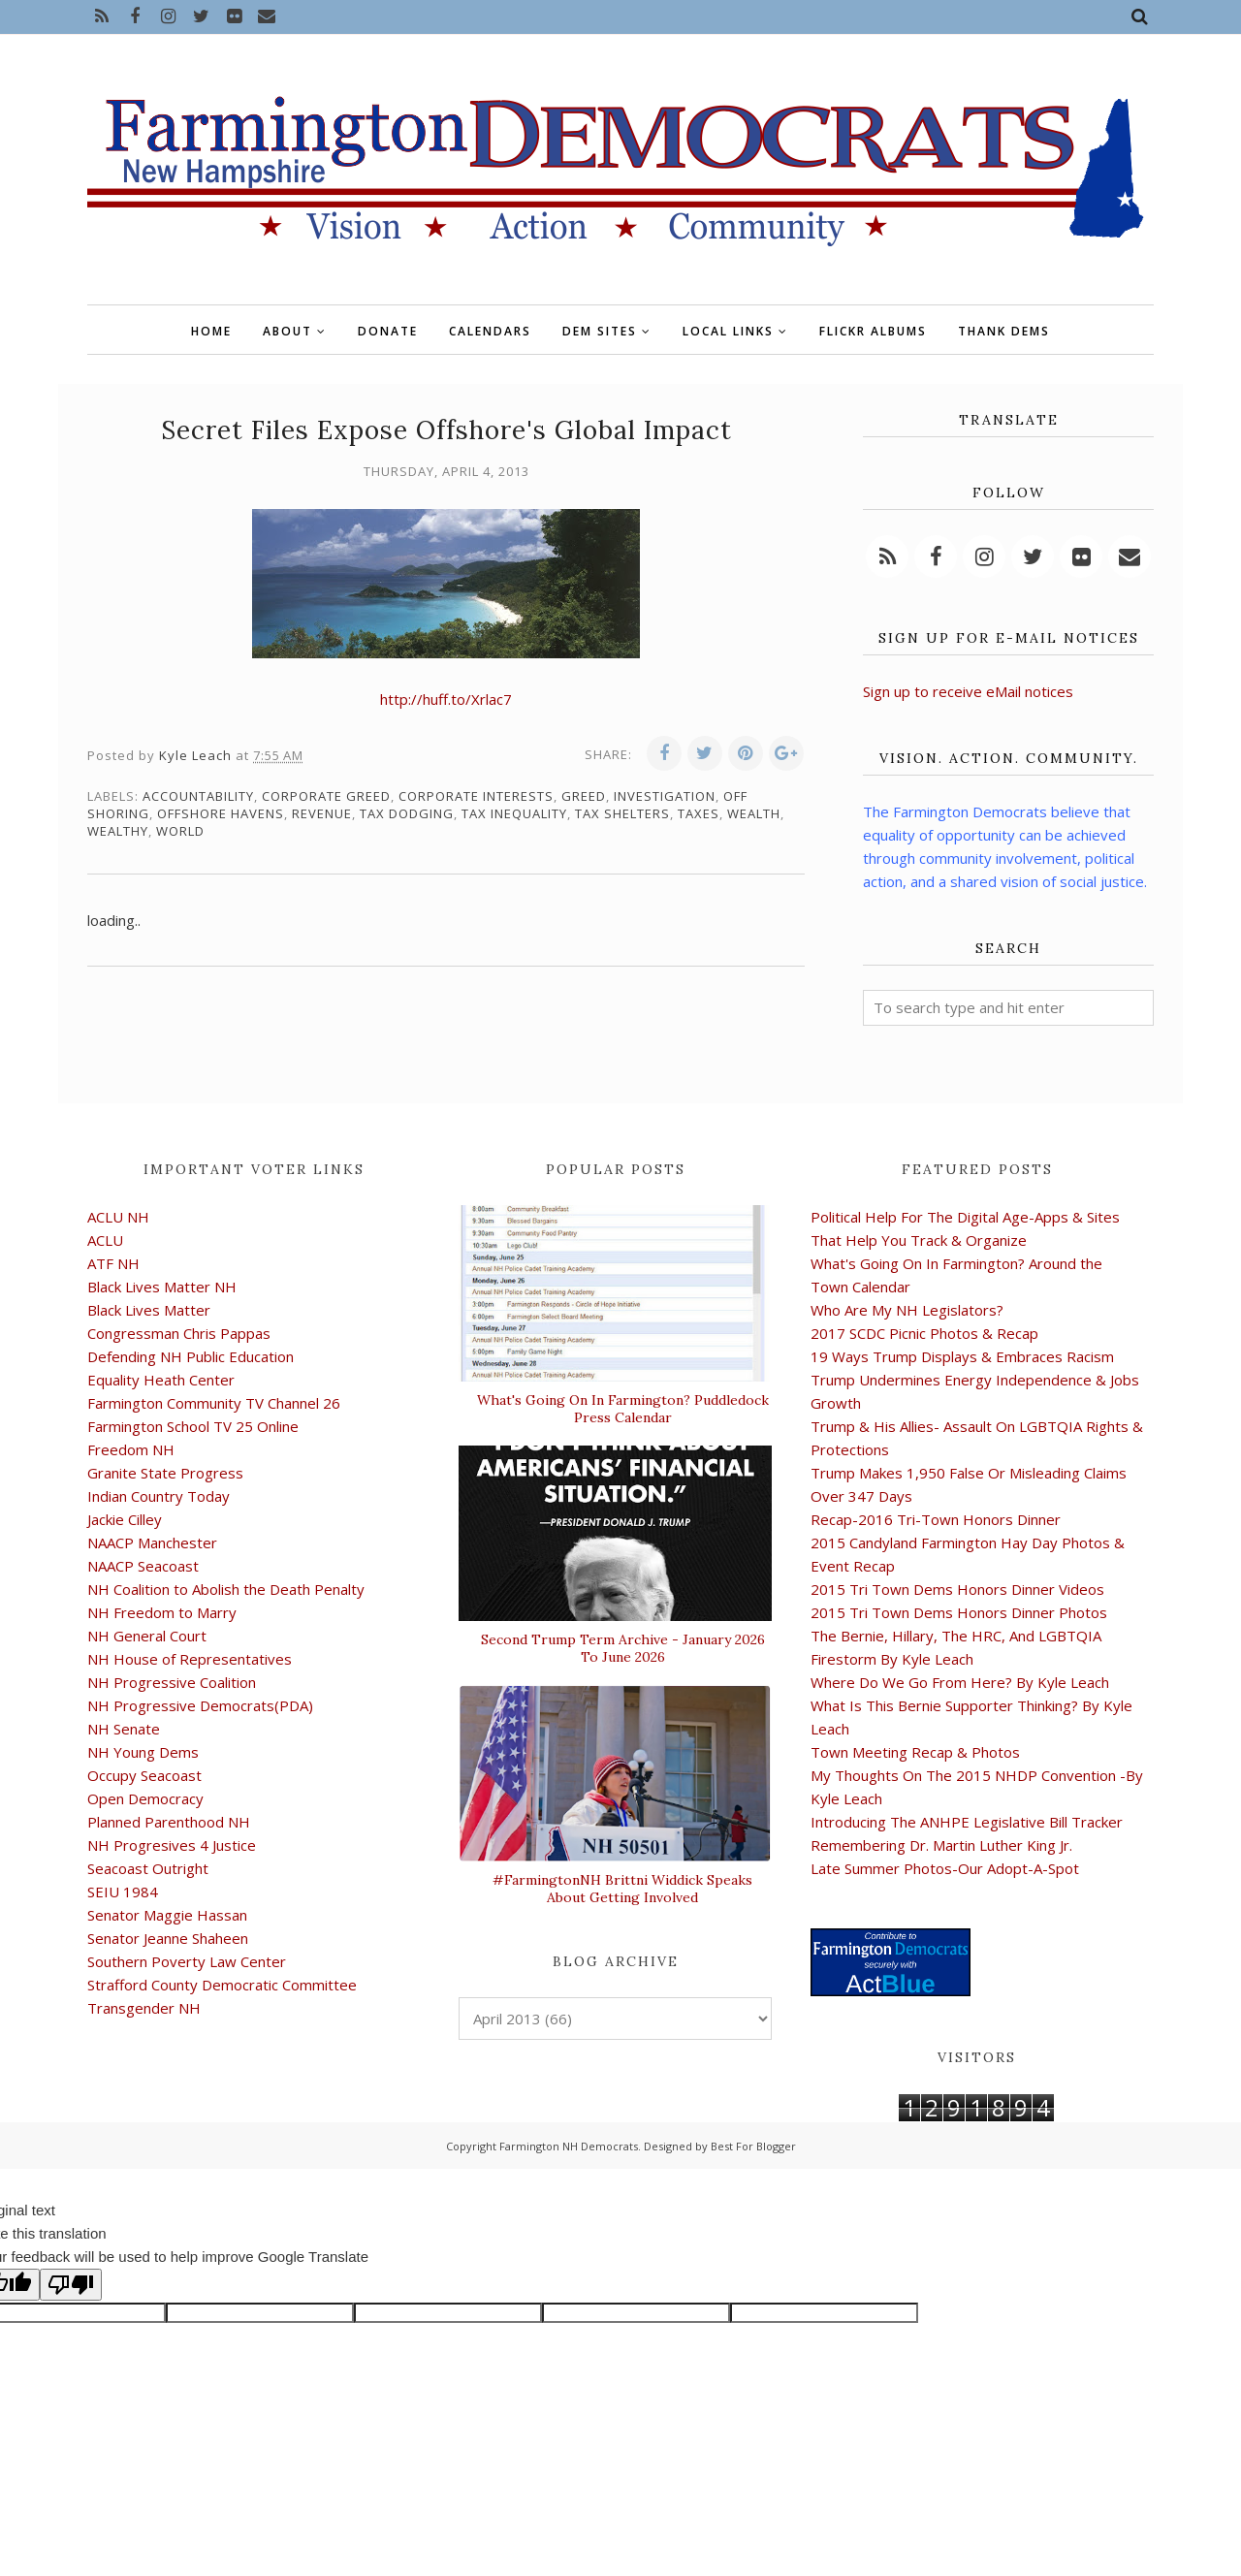  I want to click on accountability, so click(198, 796).